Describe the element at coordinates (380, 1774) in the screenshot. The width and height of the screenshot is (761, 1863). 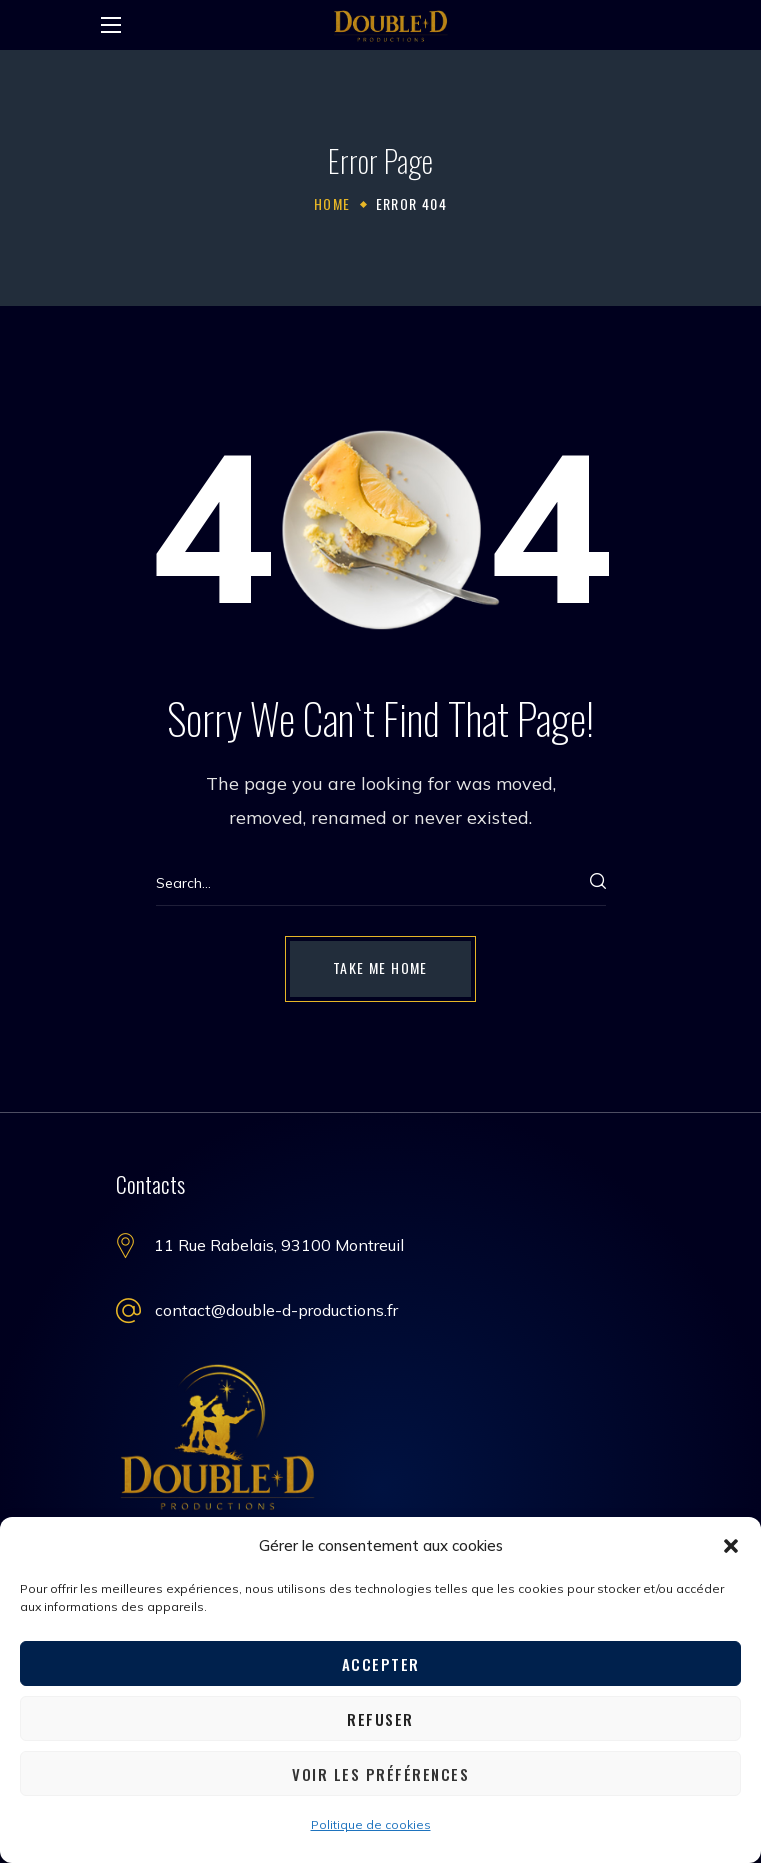
I see `Voir les préférences` at that location.